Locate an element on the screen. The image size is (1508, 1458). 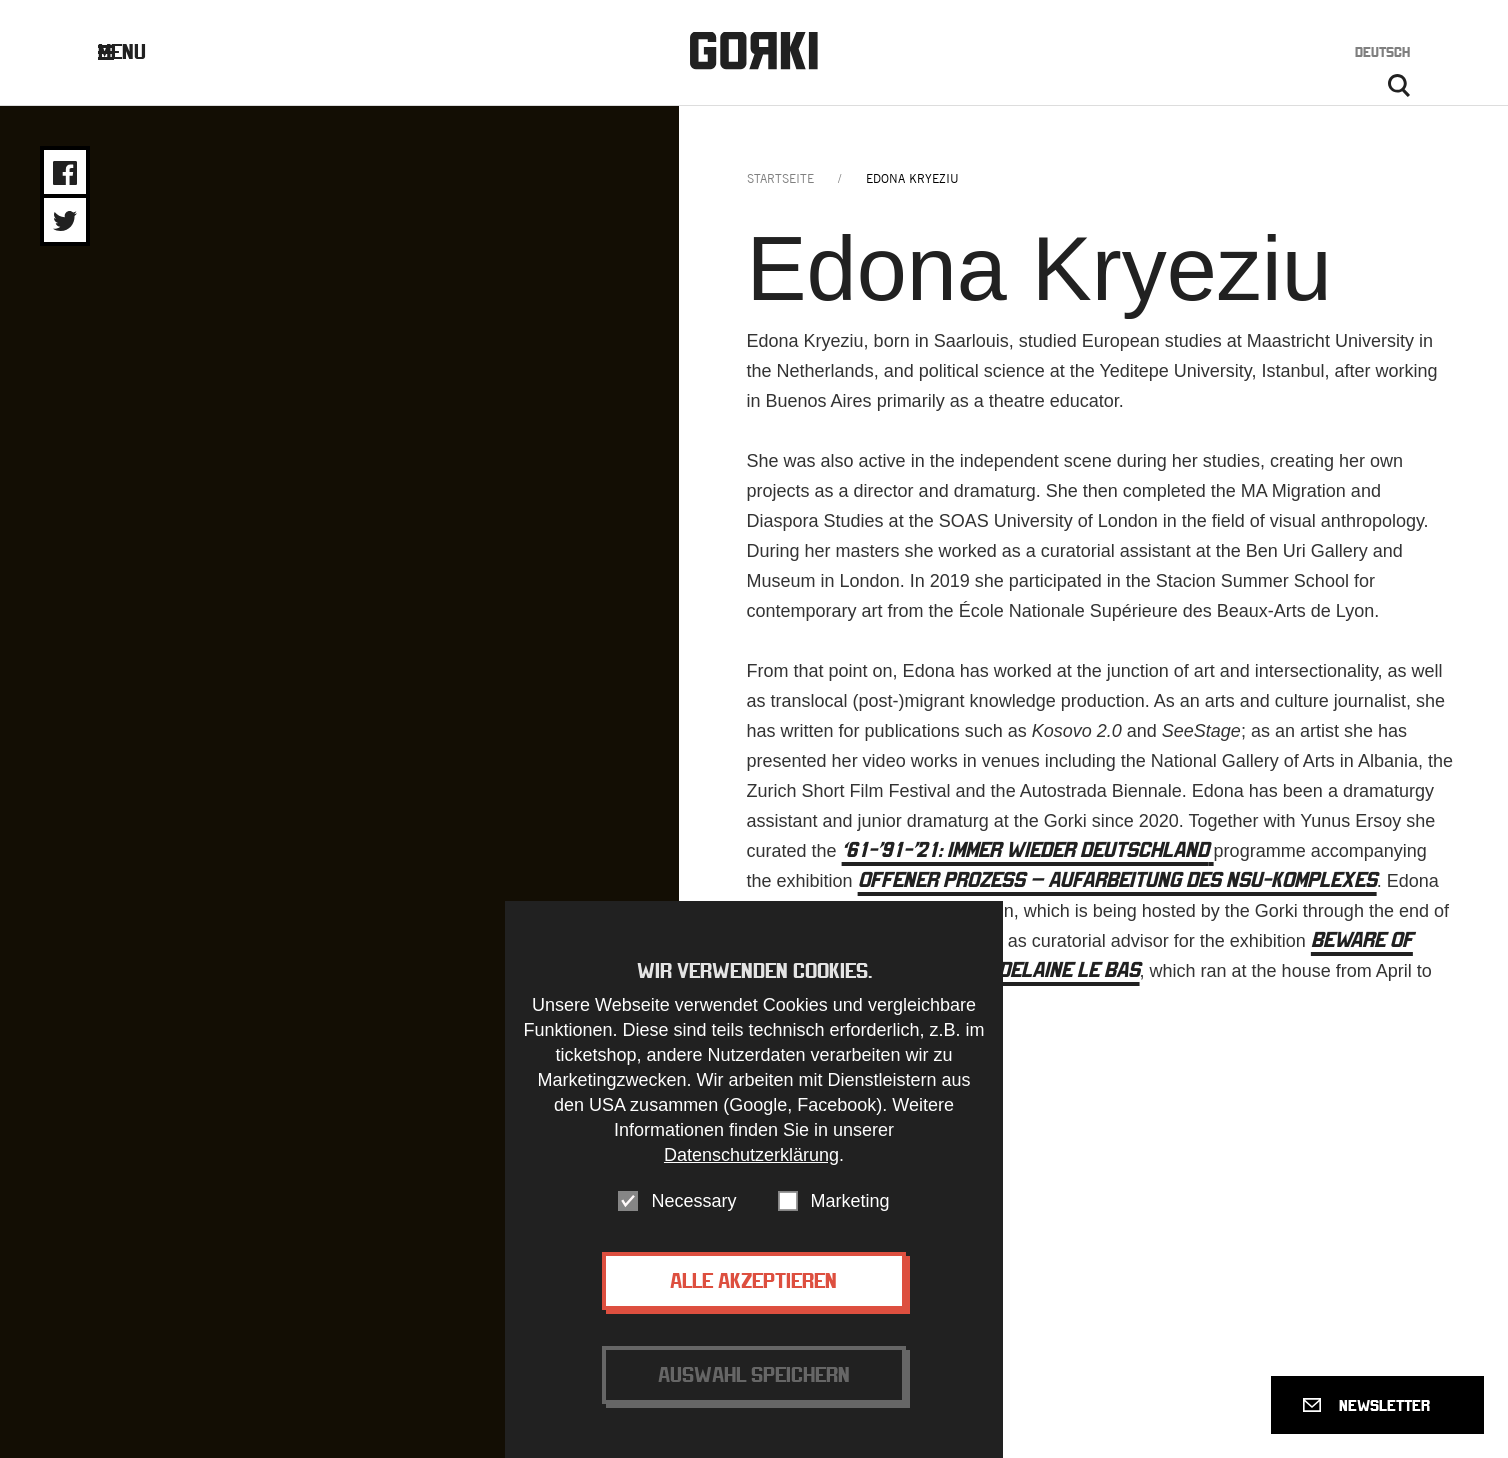
Deutsch is located at coordinates (1382, 52).